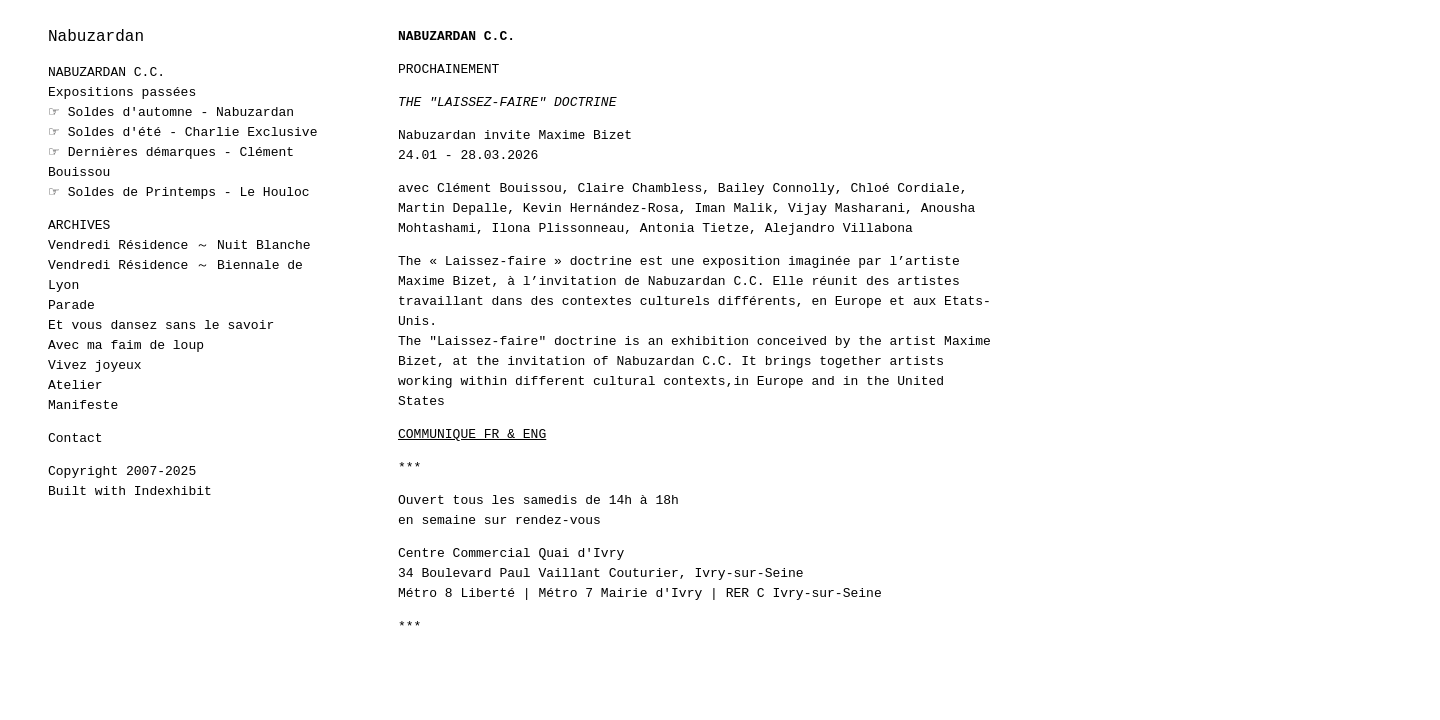  I want to click on Vendredi Résidence ～ Nuit Blanche, so click(179, 245).